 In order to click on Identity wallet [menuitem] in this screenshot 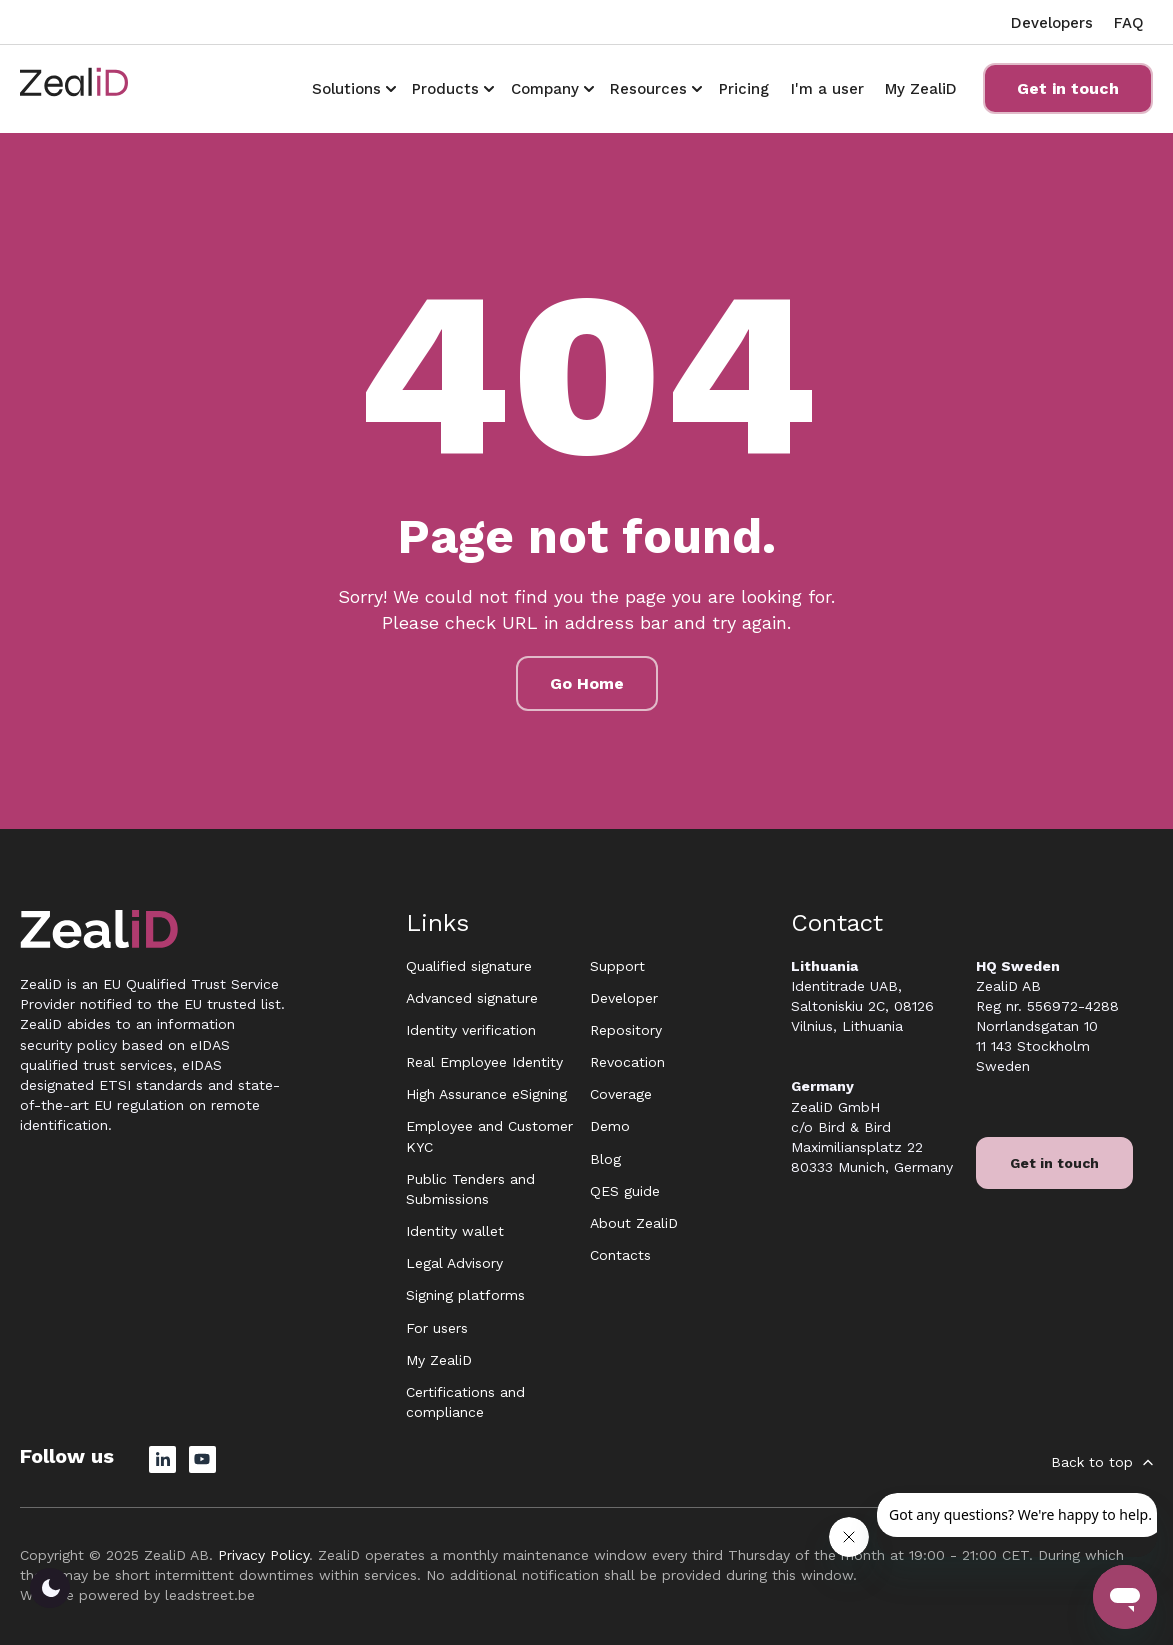, I will do `click(455, 1231)`.